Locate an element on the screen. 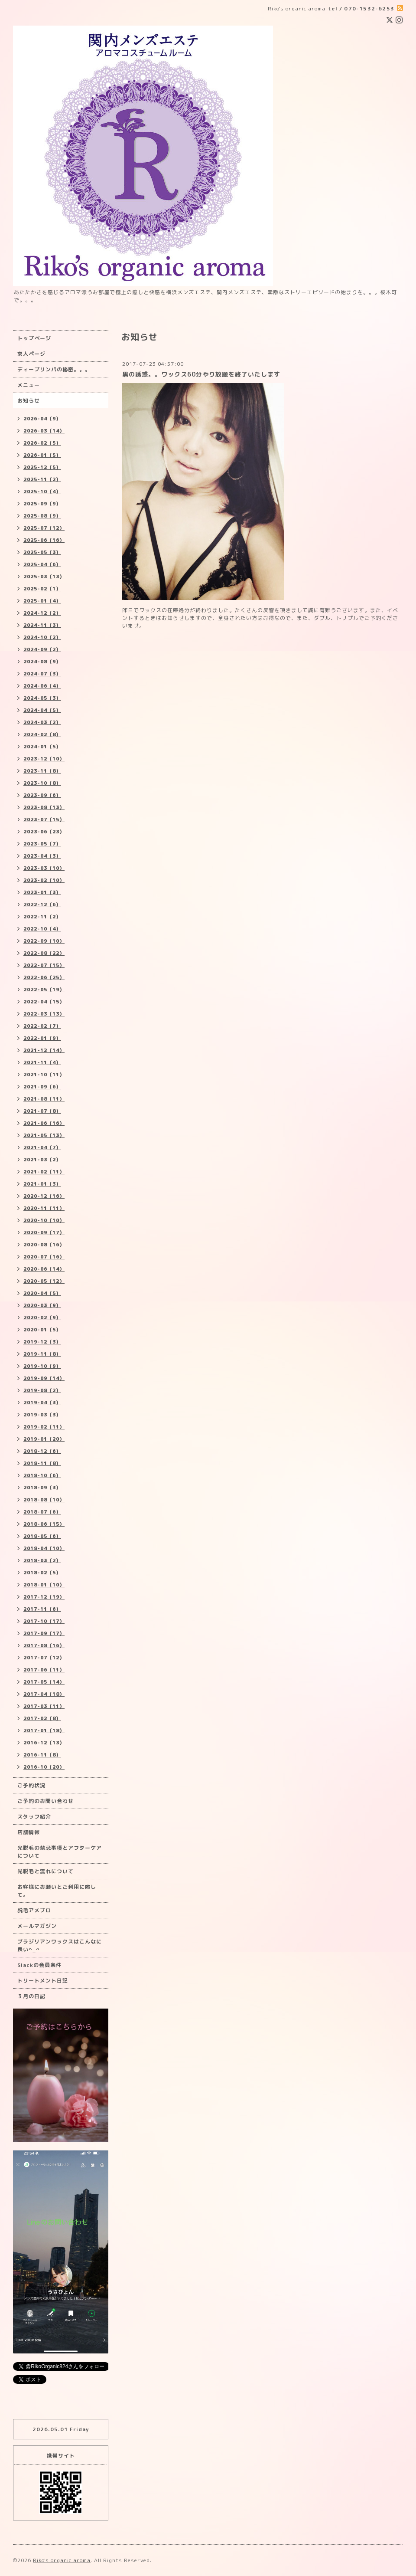 Image resolution: width=416 pixels, height=2576 pixels. 2017-10（17） is located at coordinates (44, 1621).